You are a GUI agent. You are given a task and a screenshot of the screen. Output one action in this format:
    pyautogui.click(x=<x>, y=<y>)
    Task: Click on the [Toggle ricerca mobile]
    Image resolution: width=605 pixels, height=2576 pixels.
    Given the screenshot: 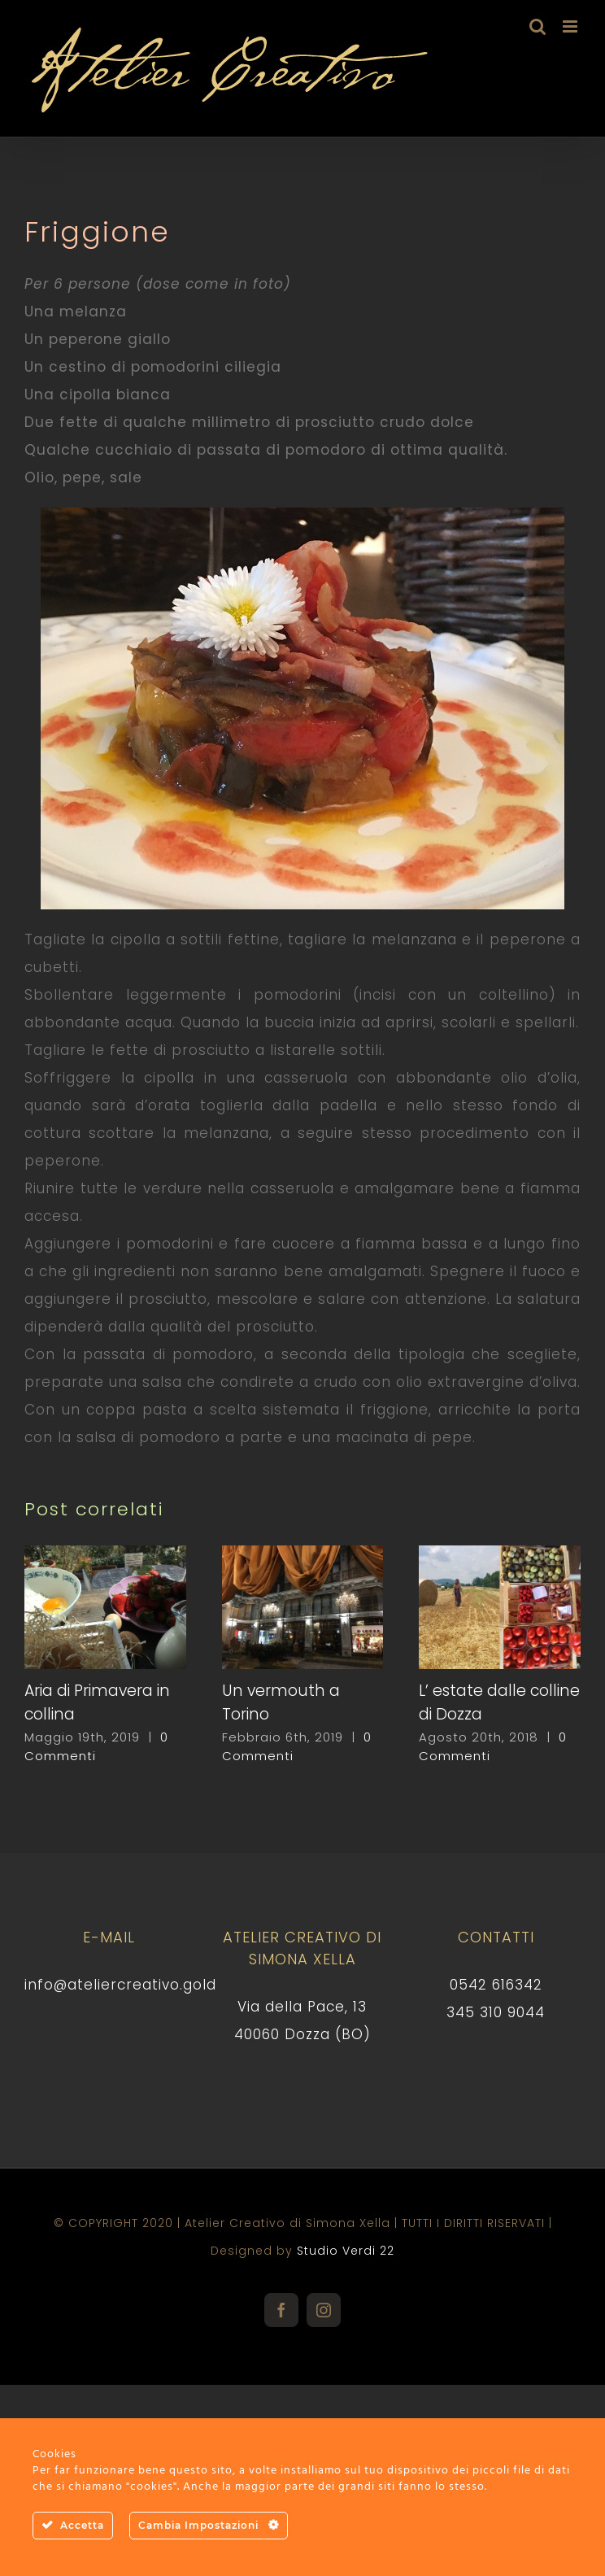 What is the action you would take?
    pyautogui.click(x=537, y=26)
    